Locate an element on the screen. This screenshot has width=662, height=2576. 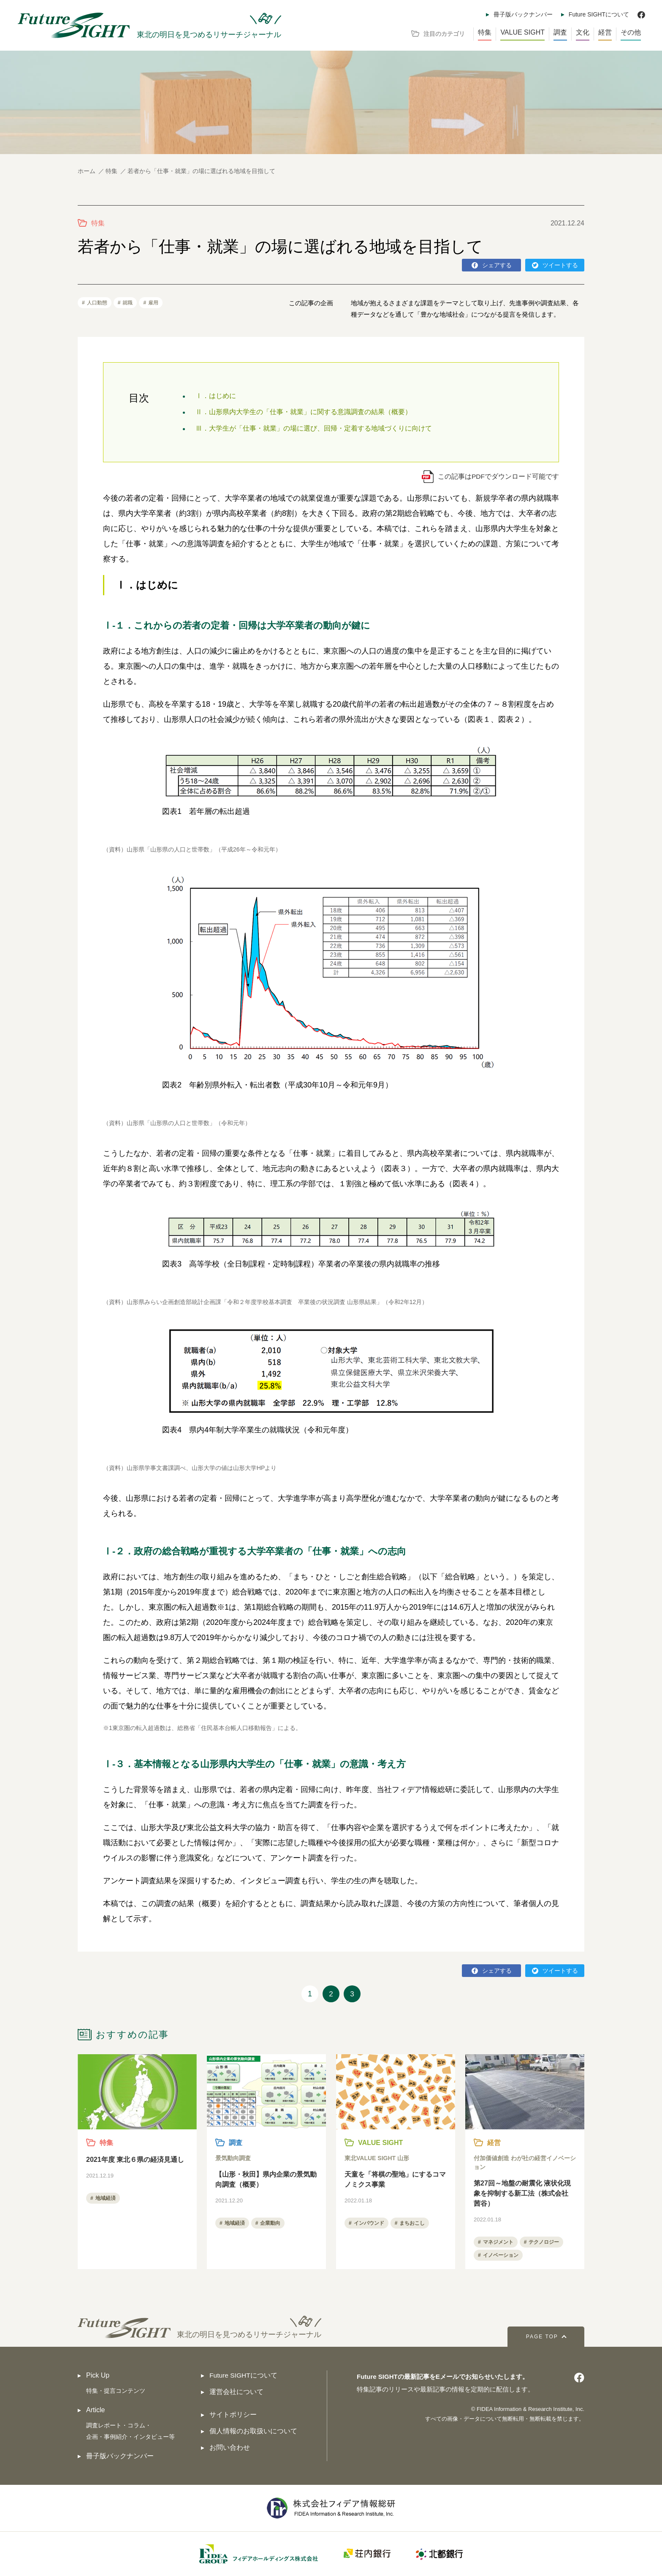
サイトポリシー is located at coordinates (233, 2415).